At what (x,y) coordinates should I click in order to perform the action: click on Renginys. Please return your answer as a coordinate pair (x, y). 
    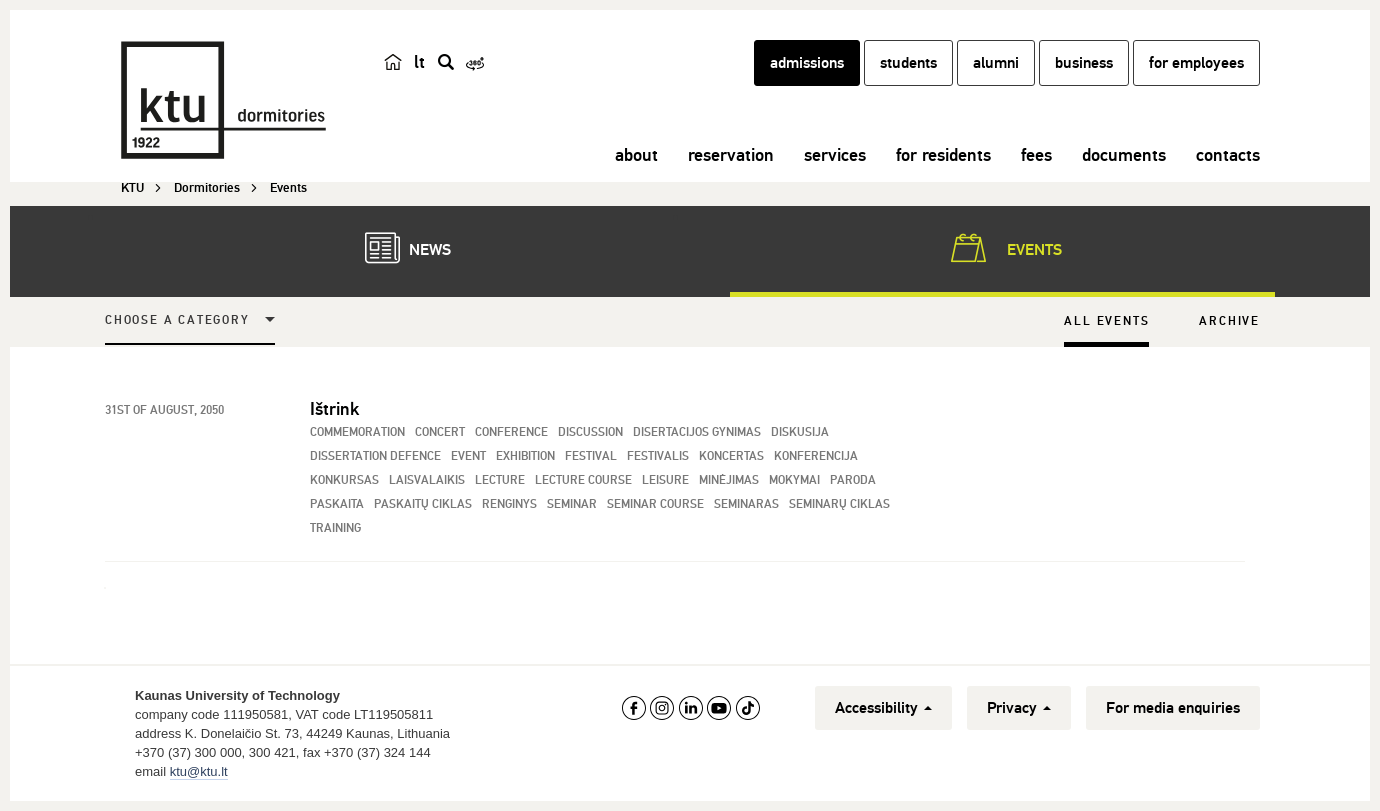
    Looking at the image, I should click on (509, 504).